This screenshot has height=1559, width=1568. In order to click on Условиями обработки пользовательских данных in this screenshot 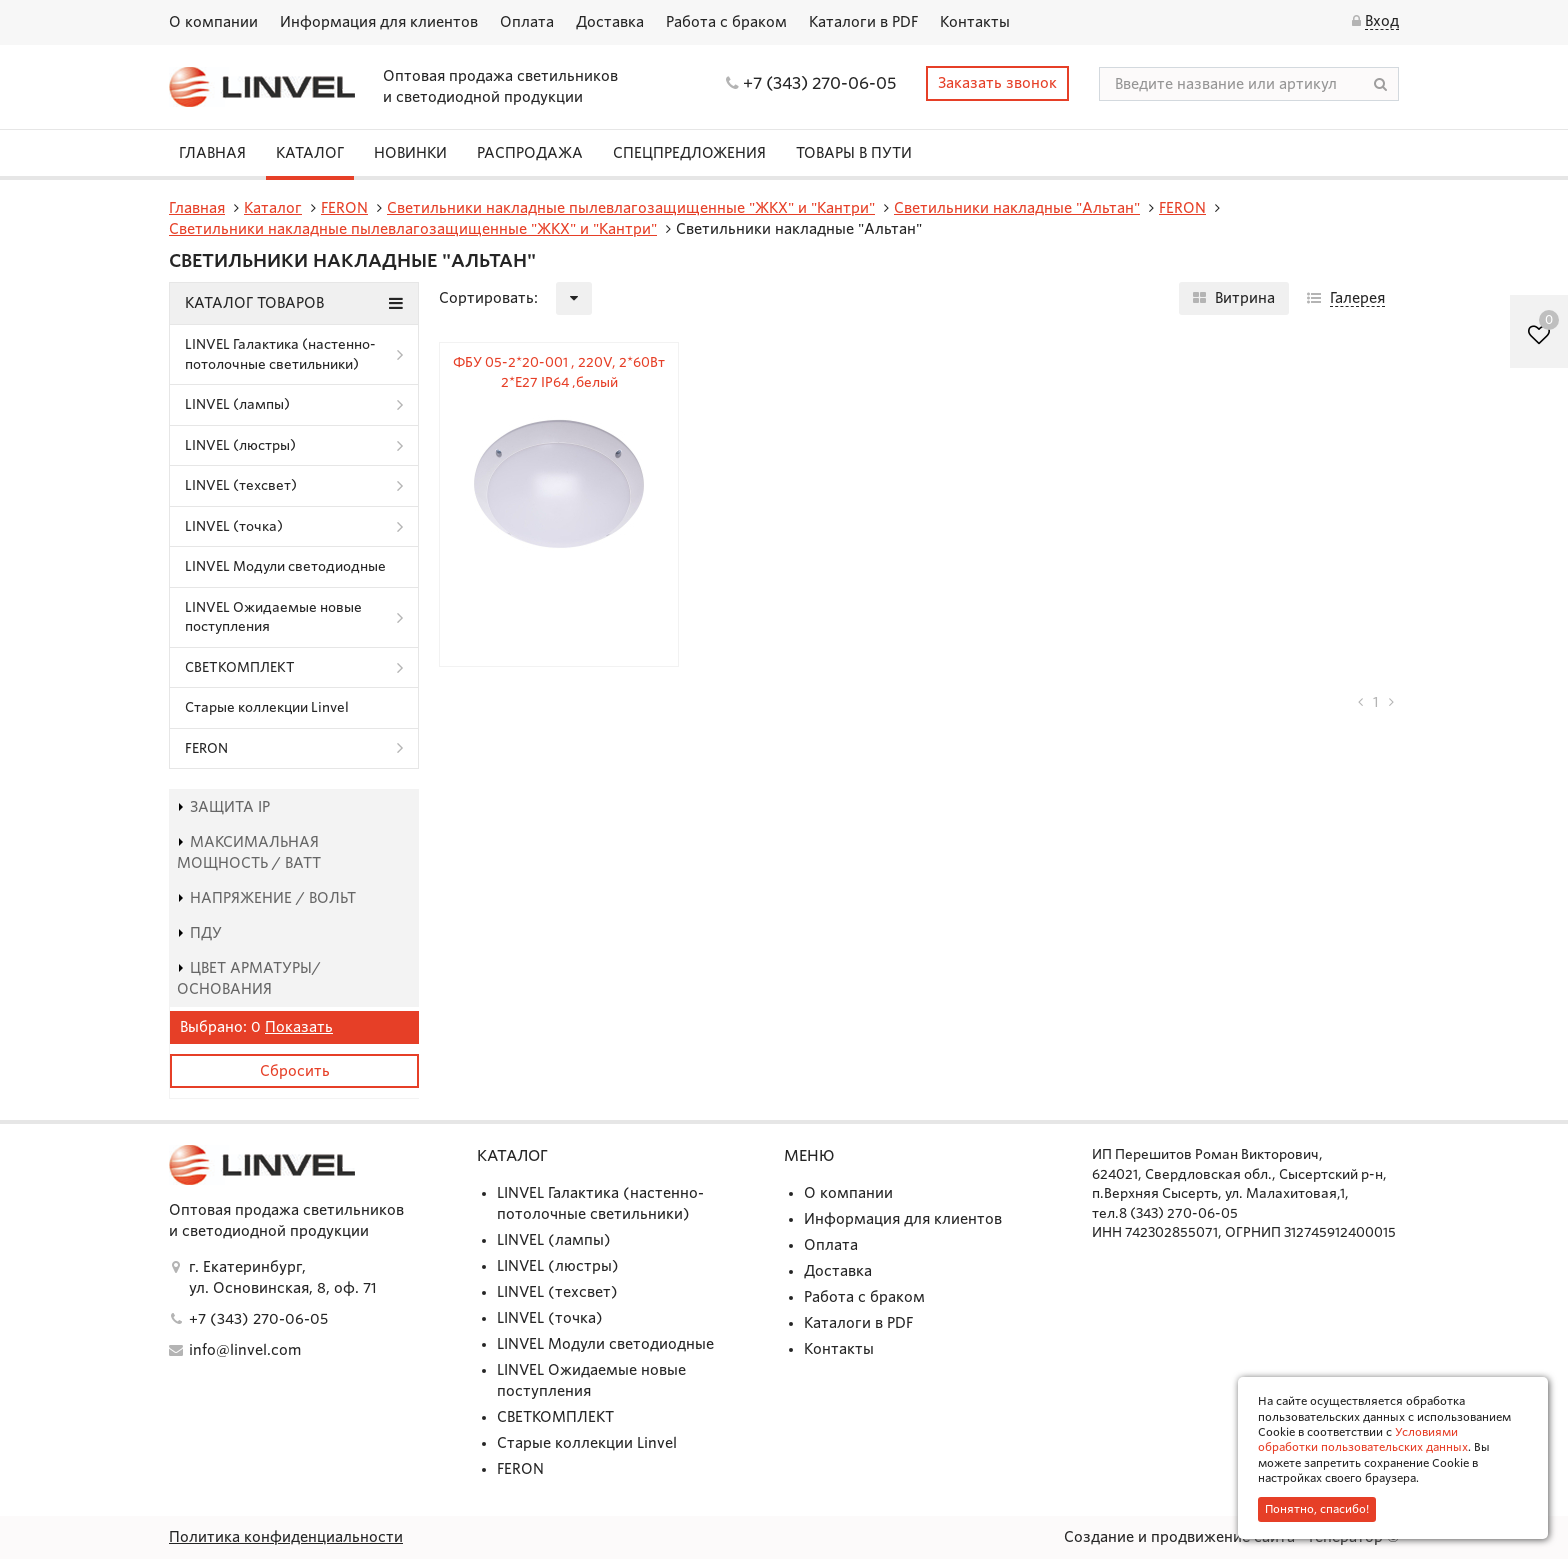, I will do `click(1363, 1439)`.